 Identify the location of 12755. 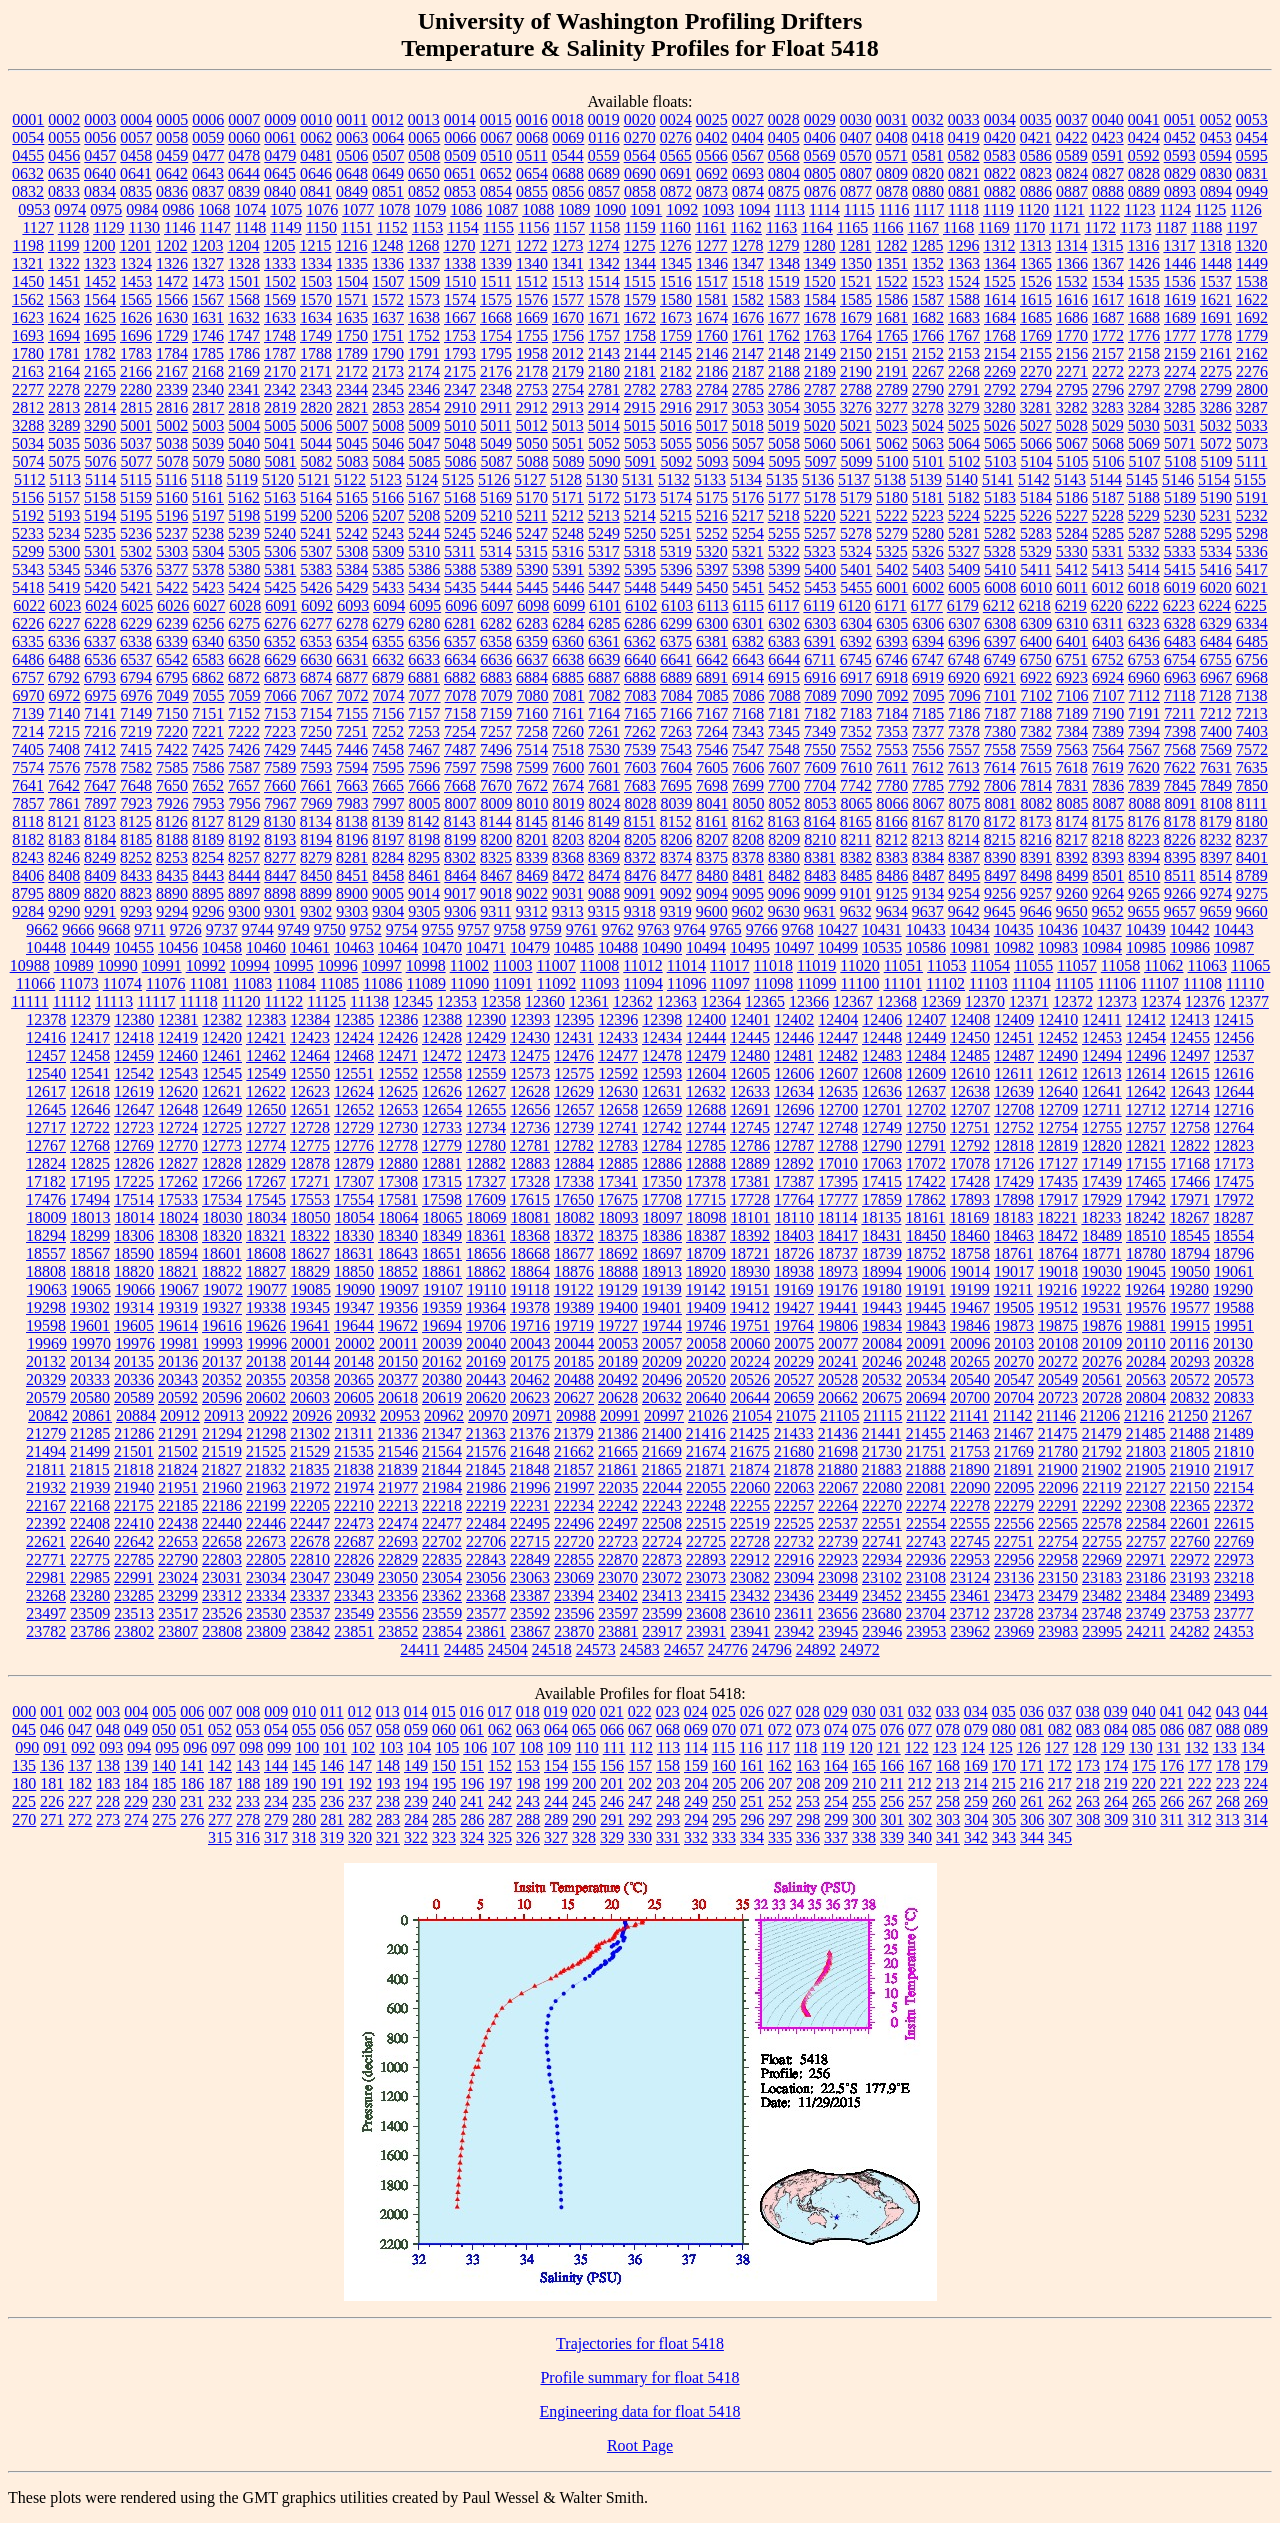
(1102, 1127).